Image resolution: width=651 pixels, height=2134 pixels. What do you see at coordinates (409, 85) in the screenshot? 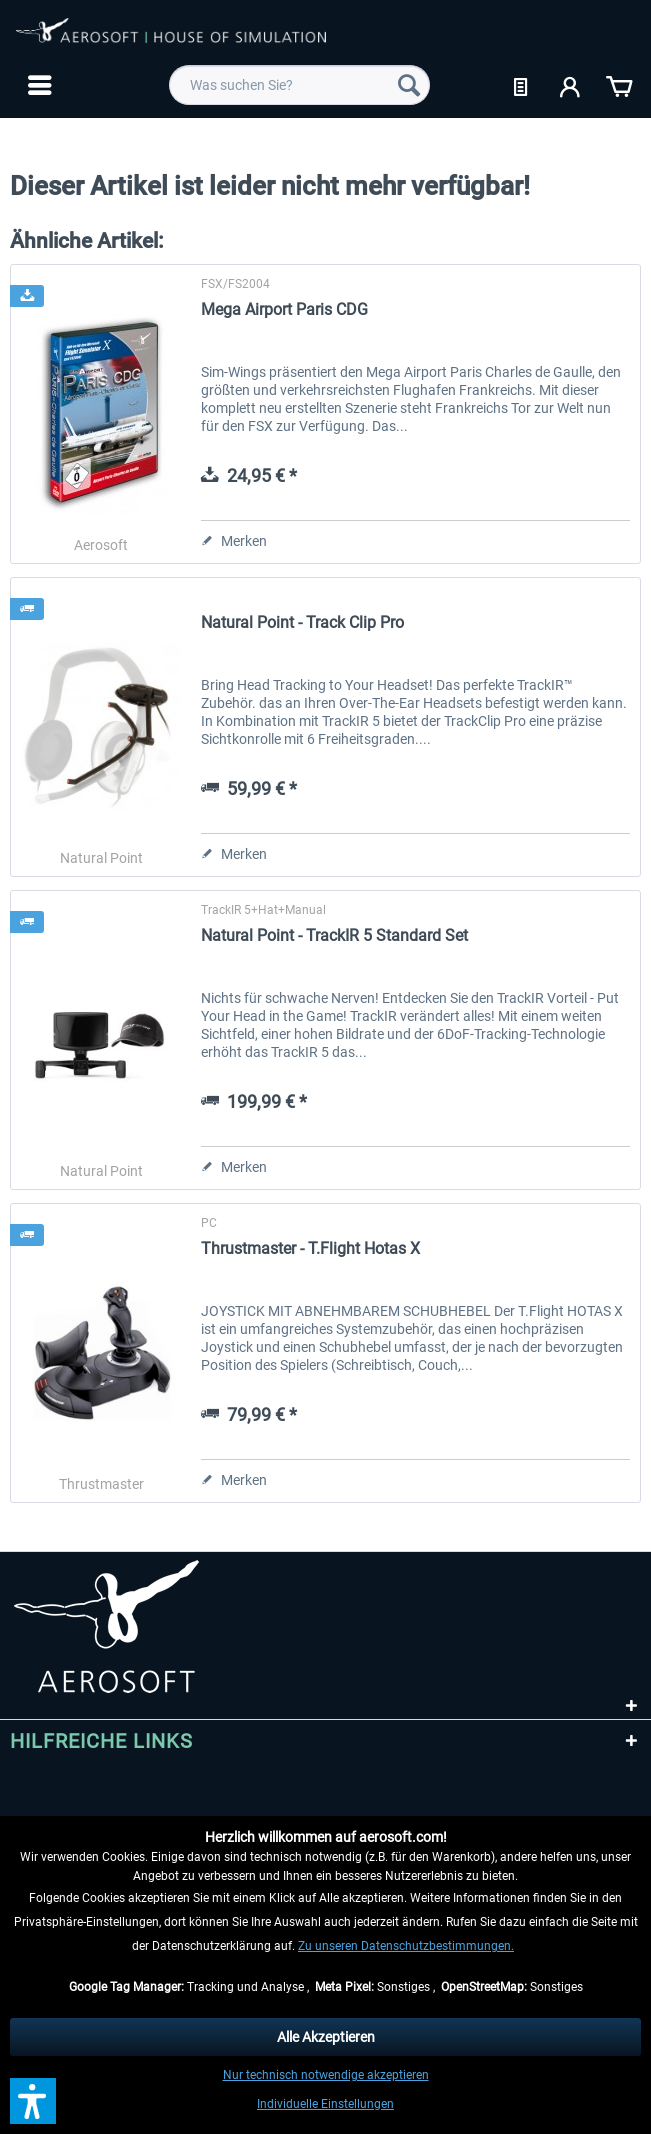
I see `[Suchen]` at bounding box center [409, 85].